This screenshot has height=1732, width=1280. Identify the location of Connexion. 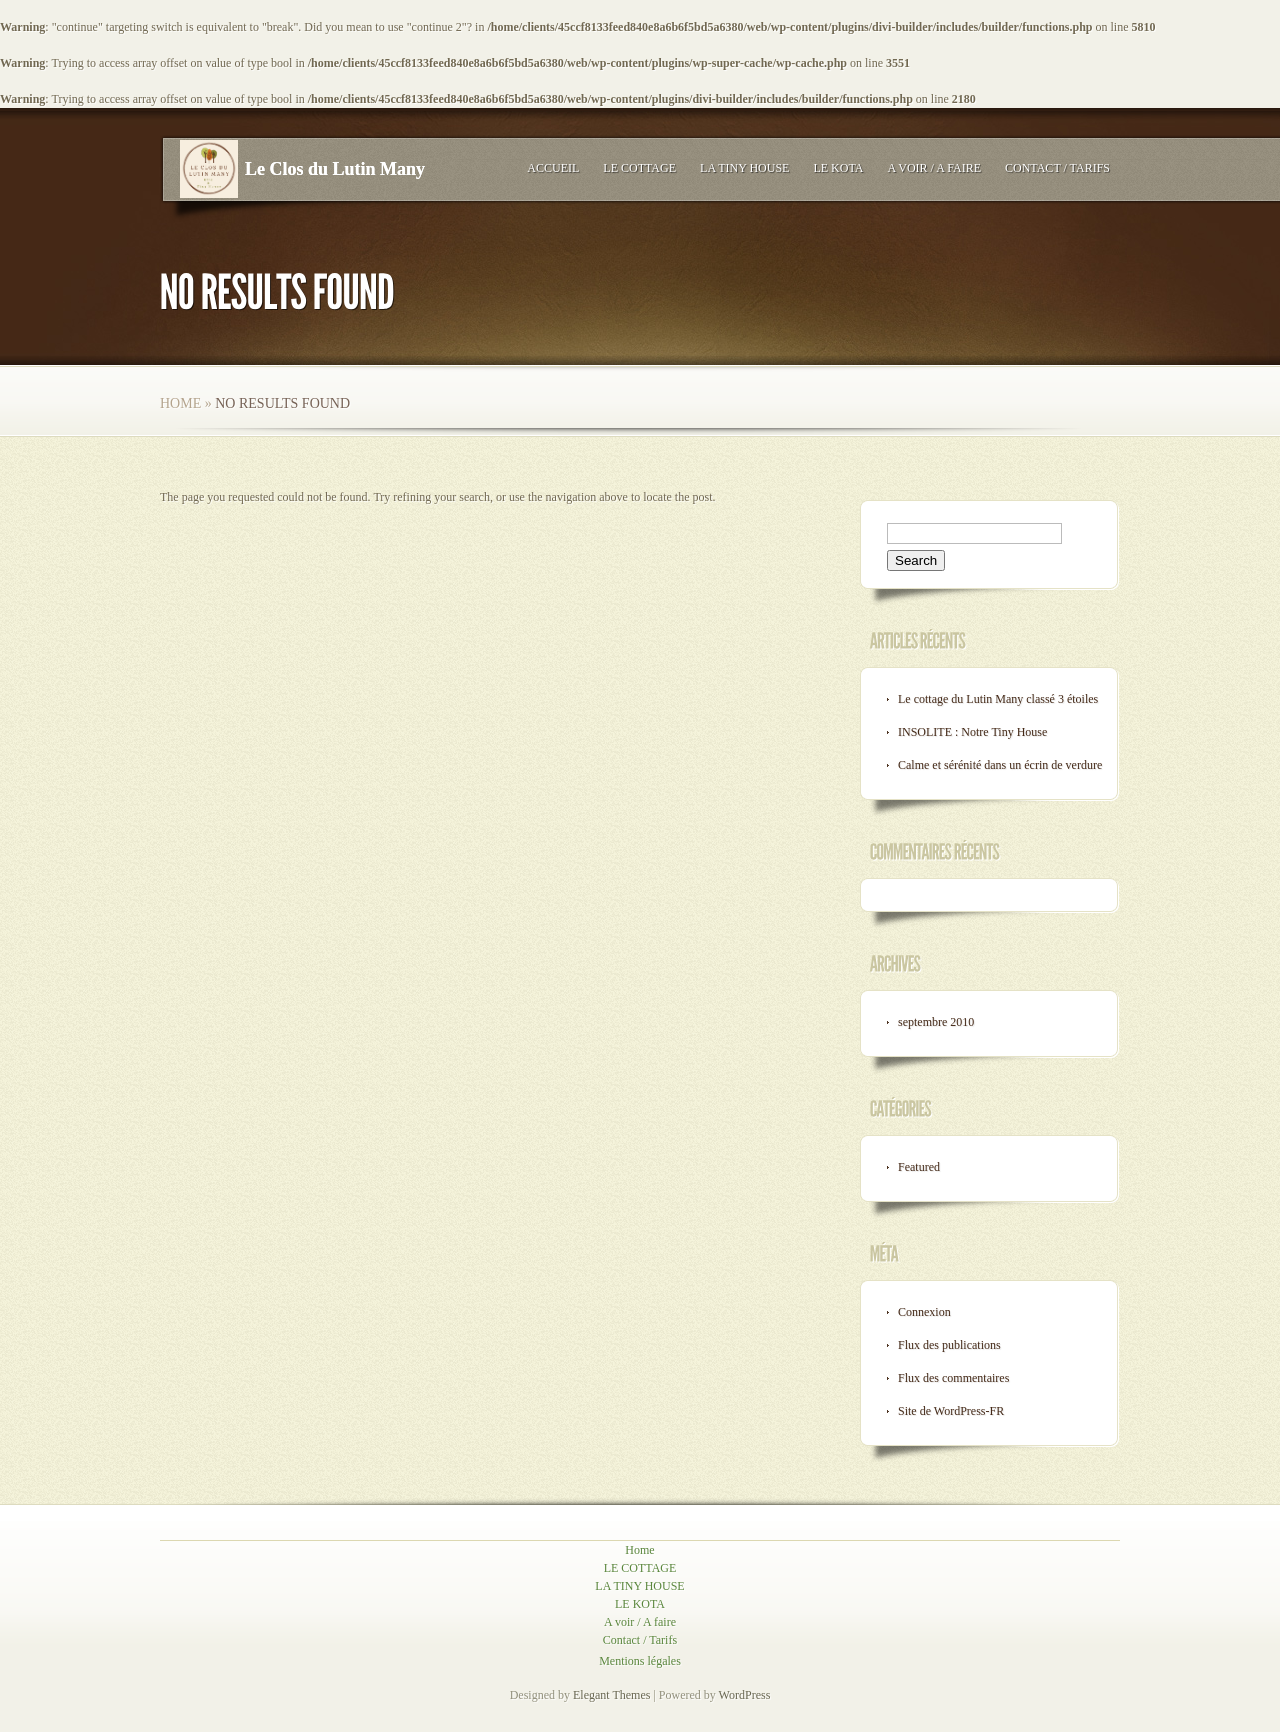
(924, 1312).